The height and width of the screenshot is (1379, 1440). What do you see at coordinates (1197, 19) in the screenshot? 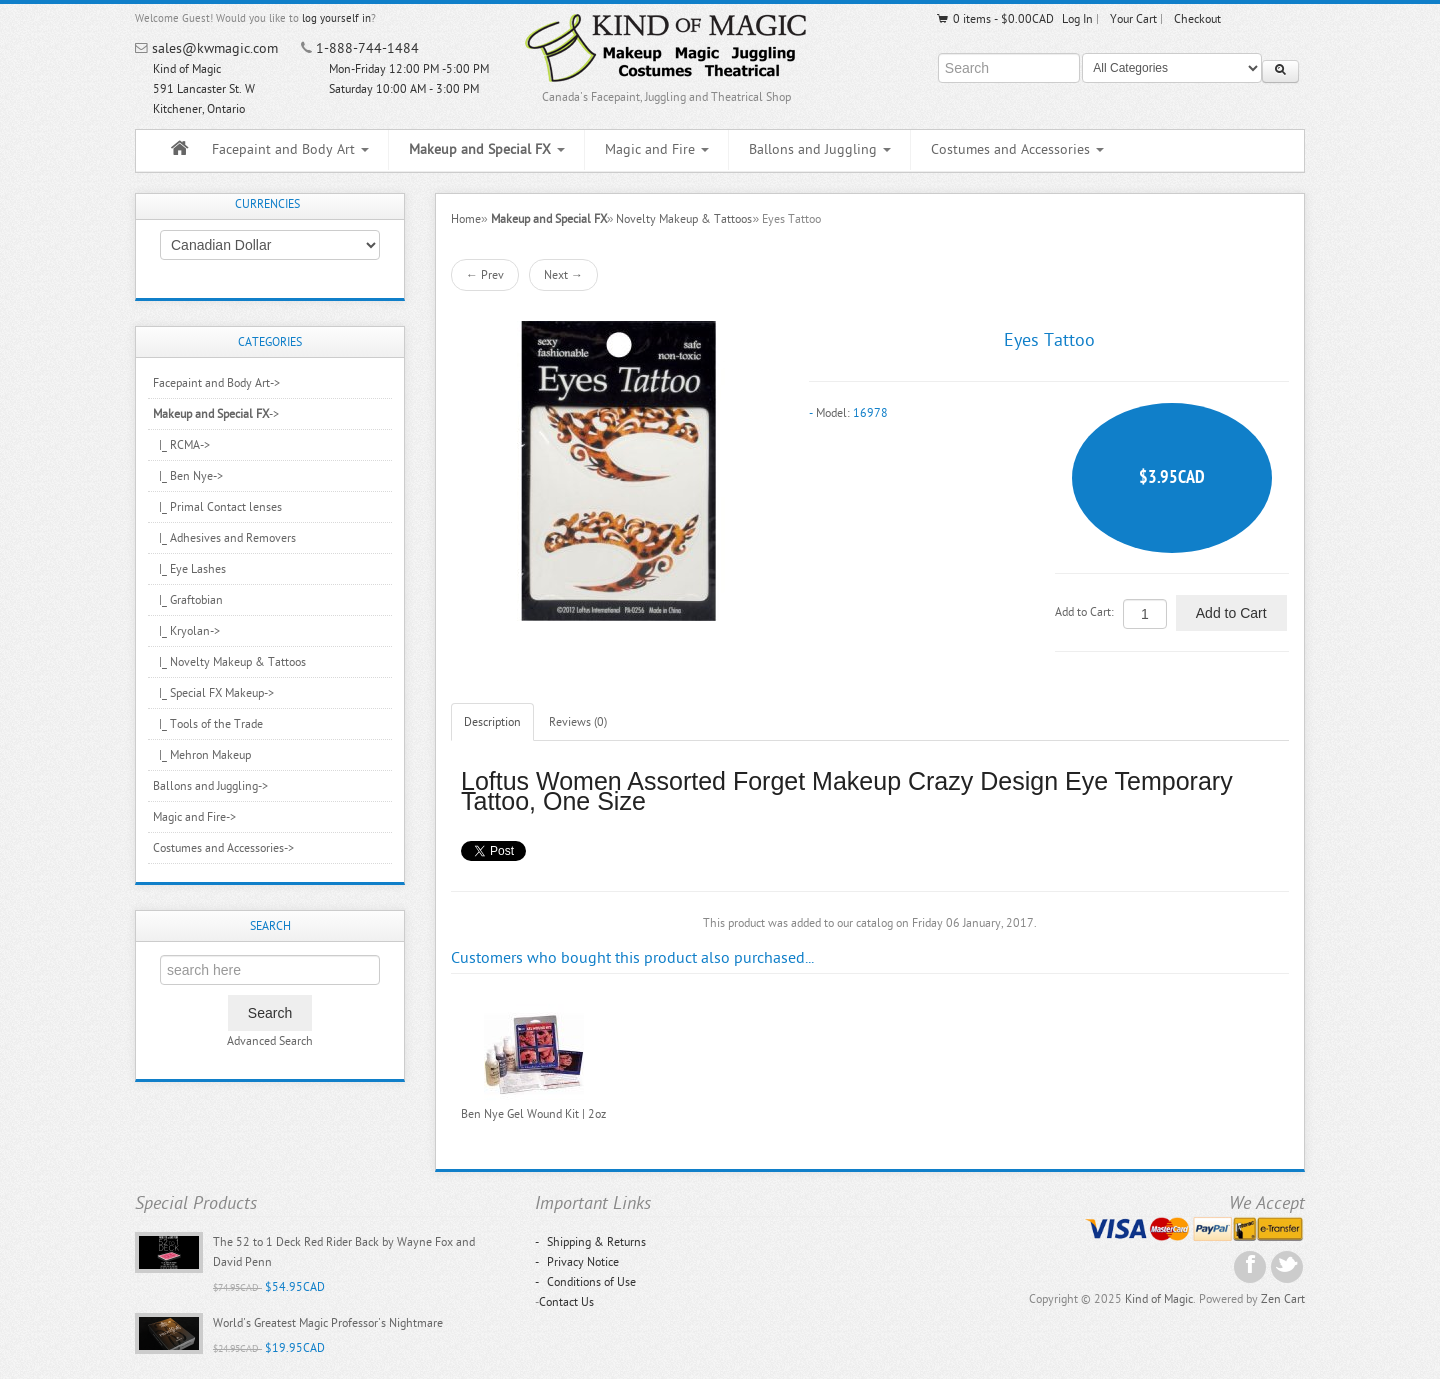
I see `Checkout` at bounding box center [1197, 19].